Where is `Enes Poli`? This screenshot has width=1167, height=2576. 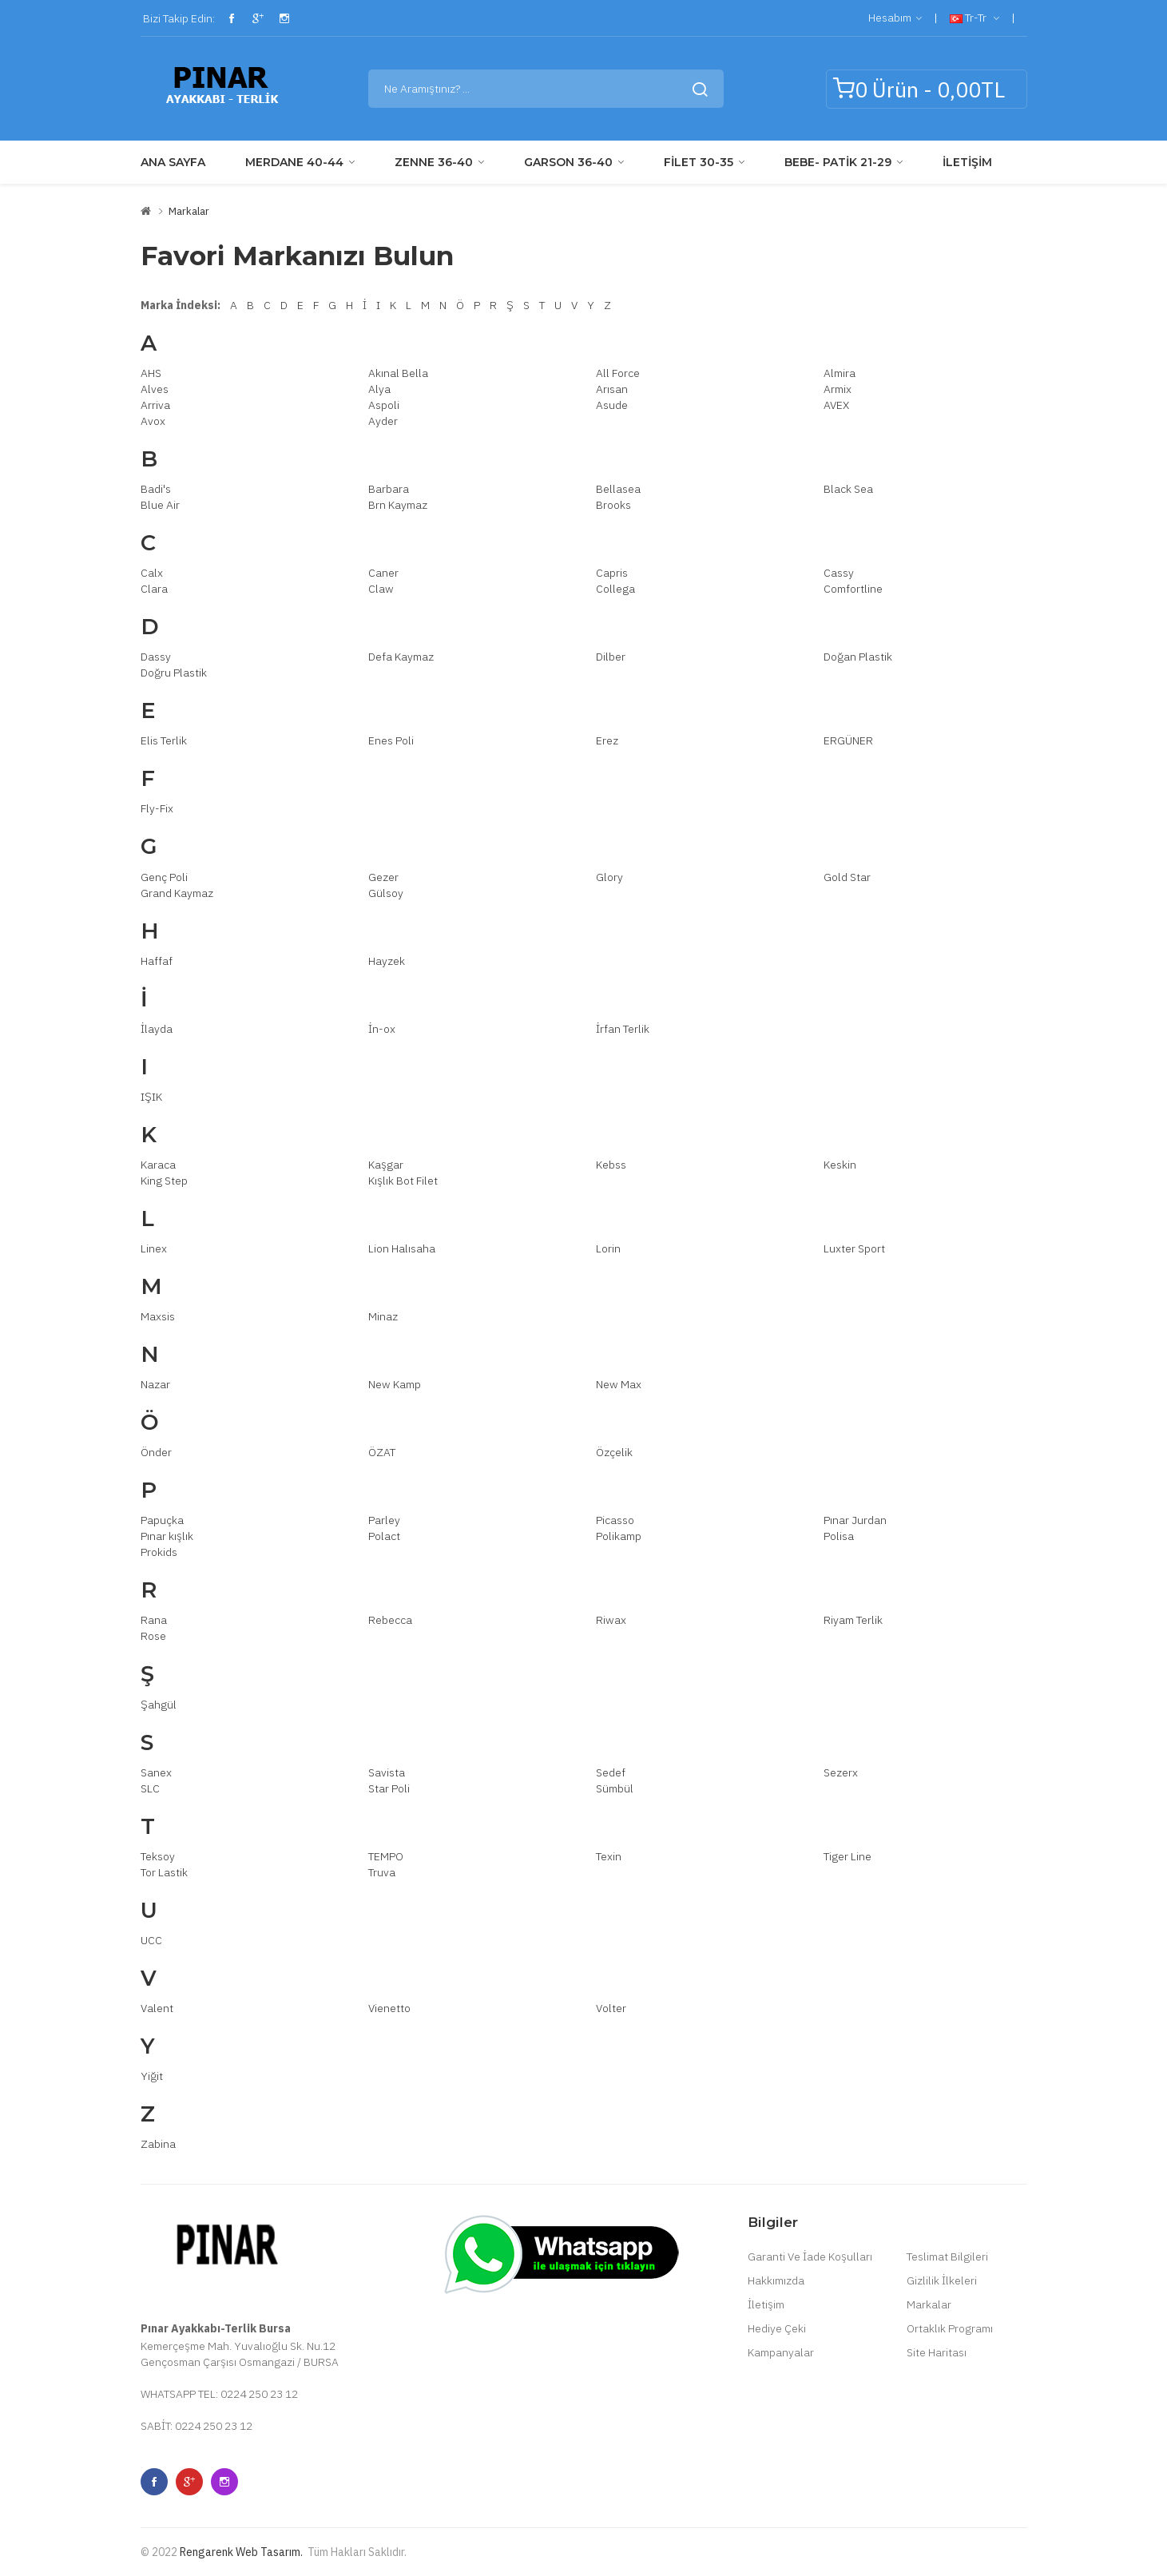
Enes Poli is located at coordinates (391, 740).